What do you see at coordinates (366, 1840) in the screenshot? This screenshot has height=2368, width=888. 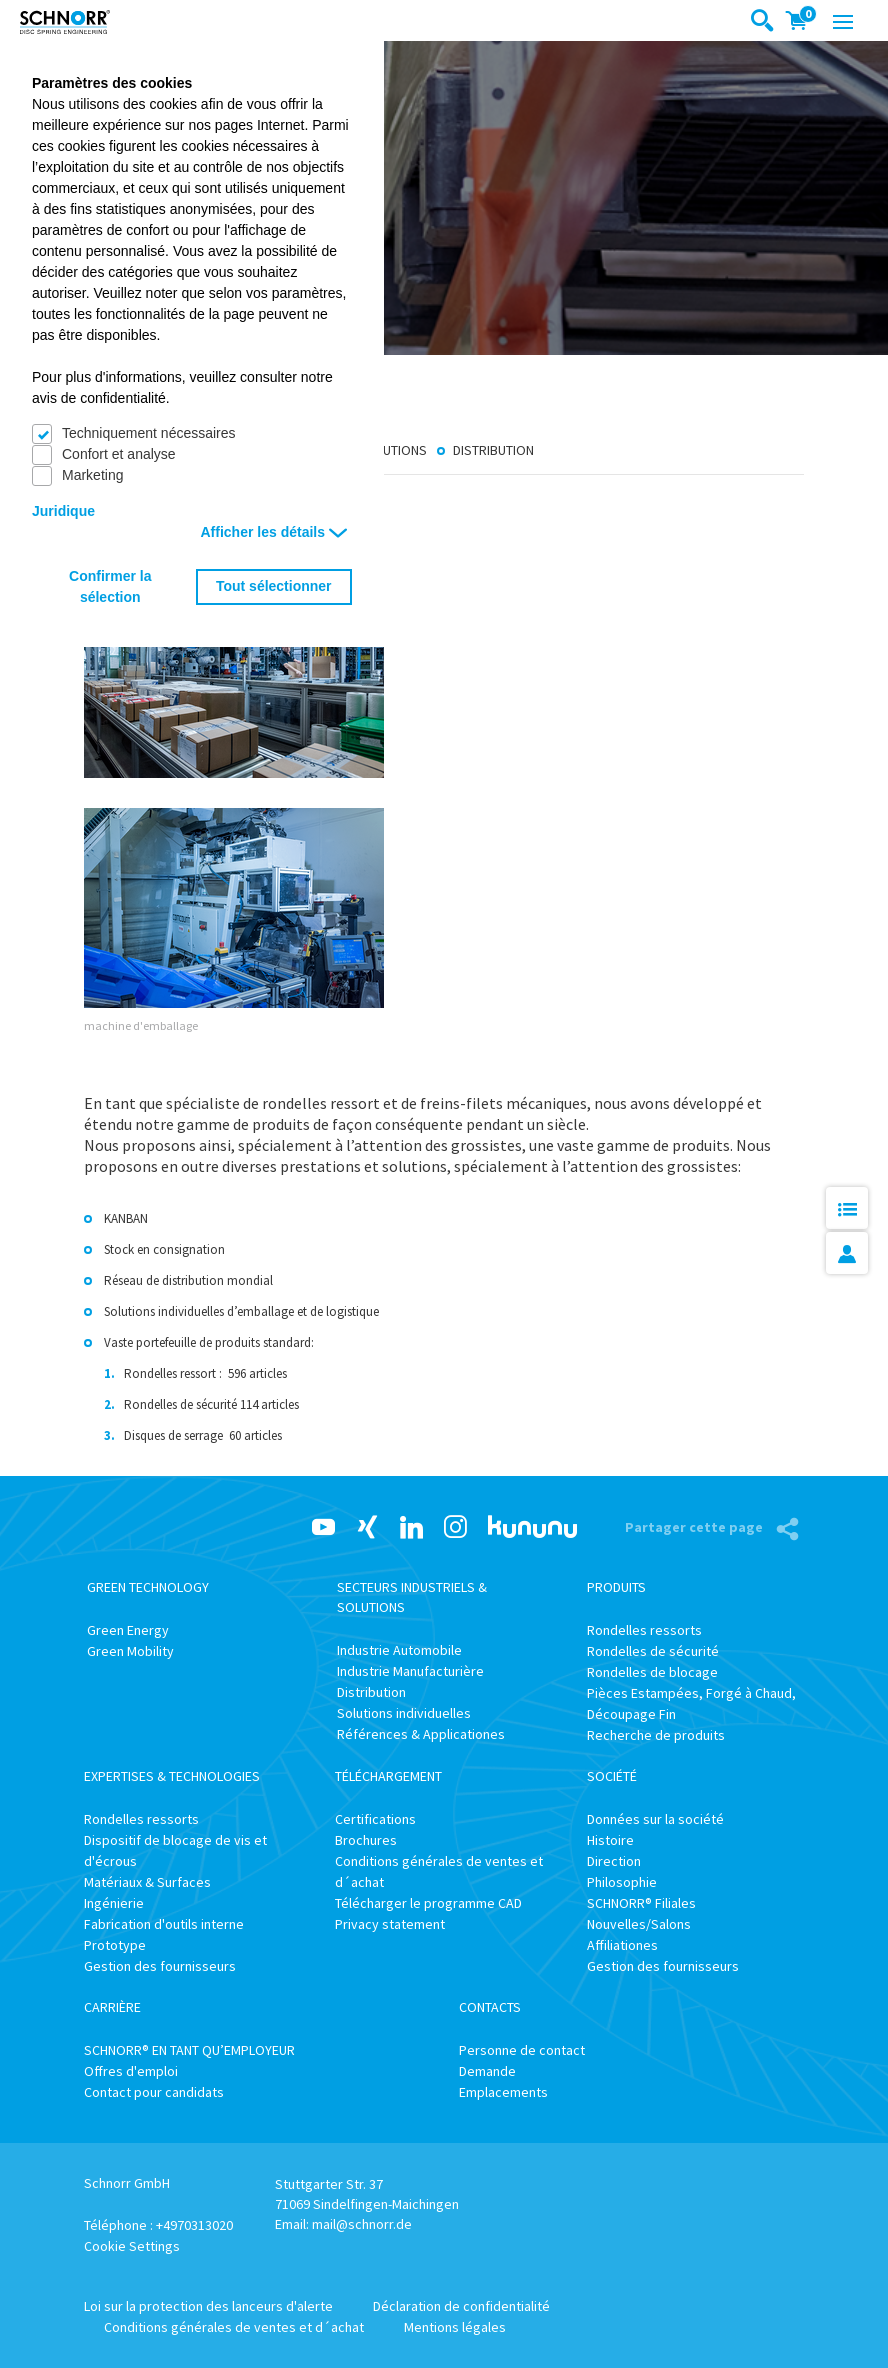 I see `Brochures` at bounding box center [366, 1840].